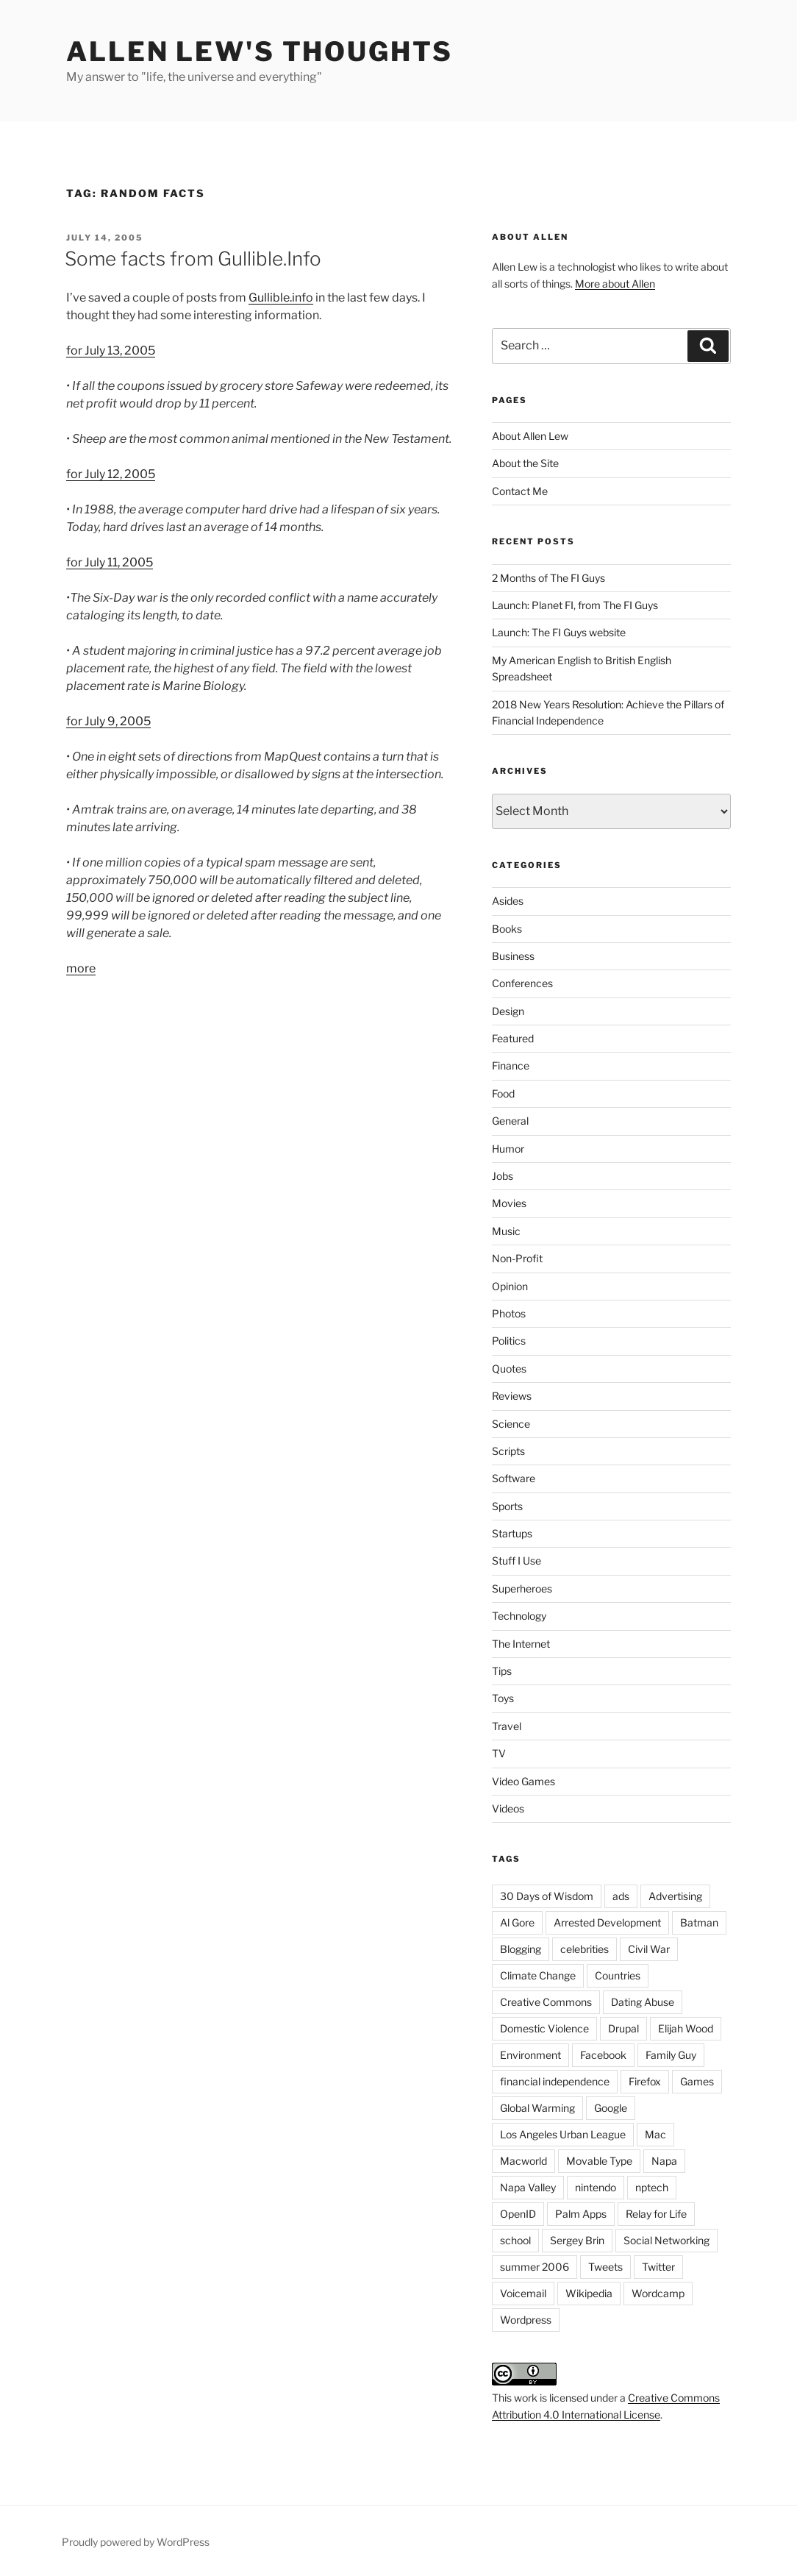 Image resolution: width=797 pixels, height=2576 pixels. I want to click on Movable Type, so click(599, 2161).